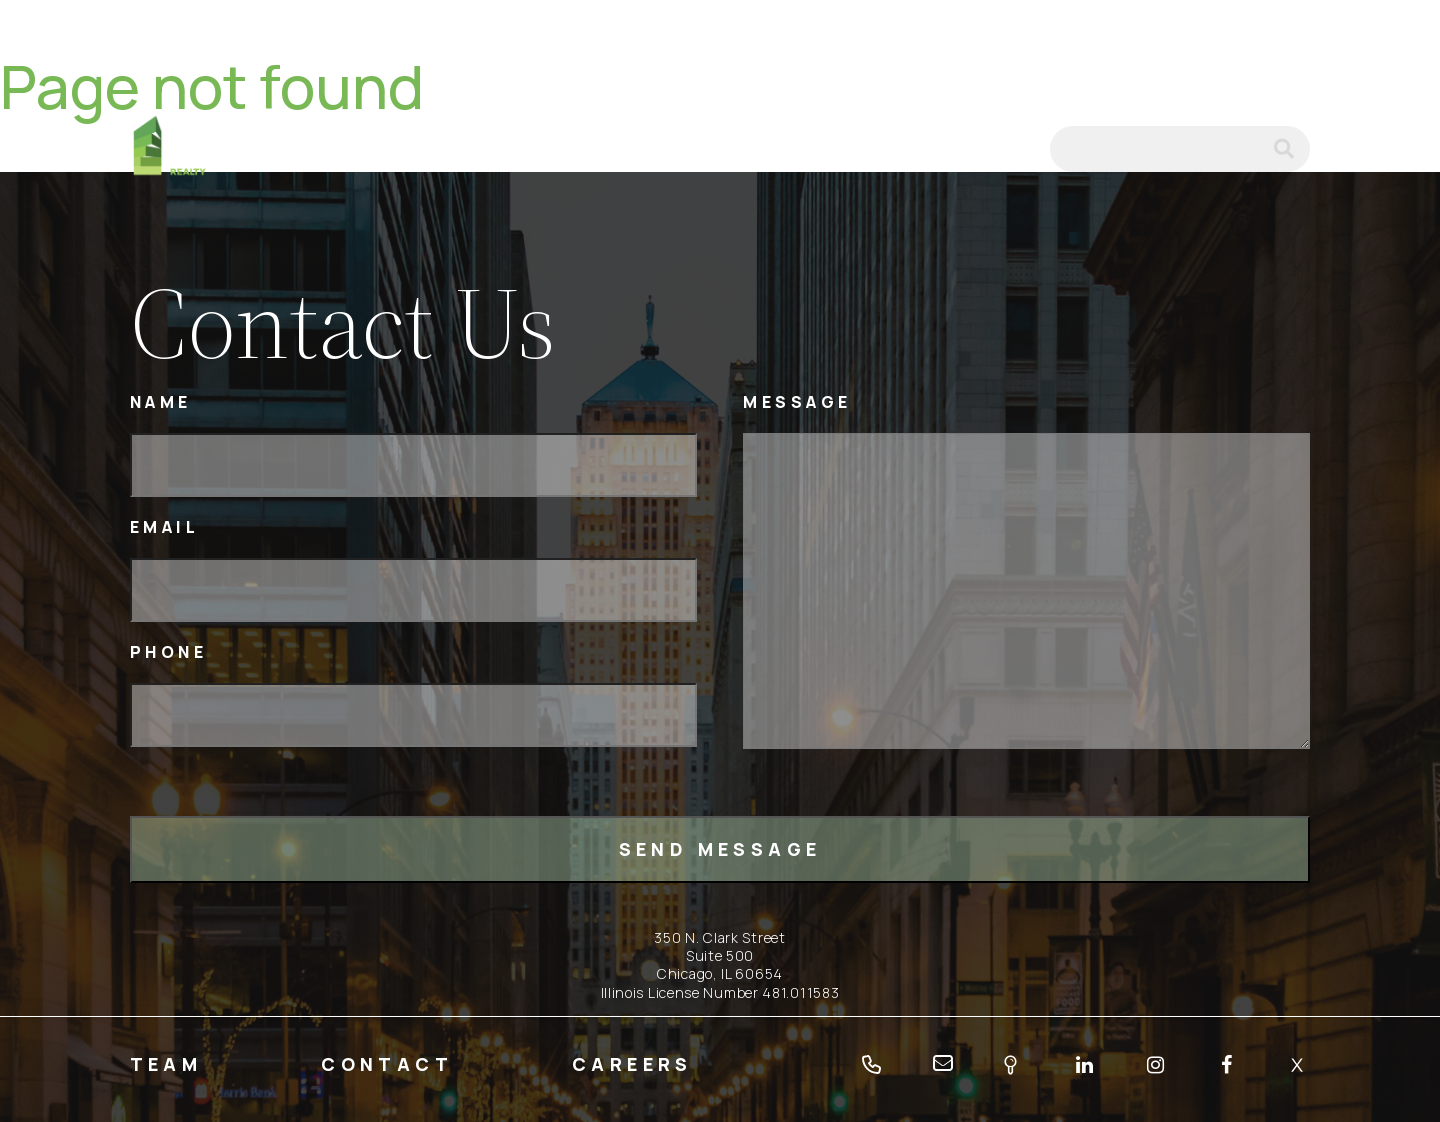 This screenshot has width=1440, height=1122. I want to click on [Search], so click(1180, 149).